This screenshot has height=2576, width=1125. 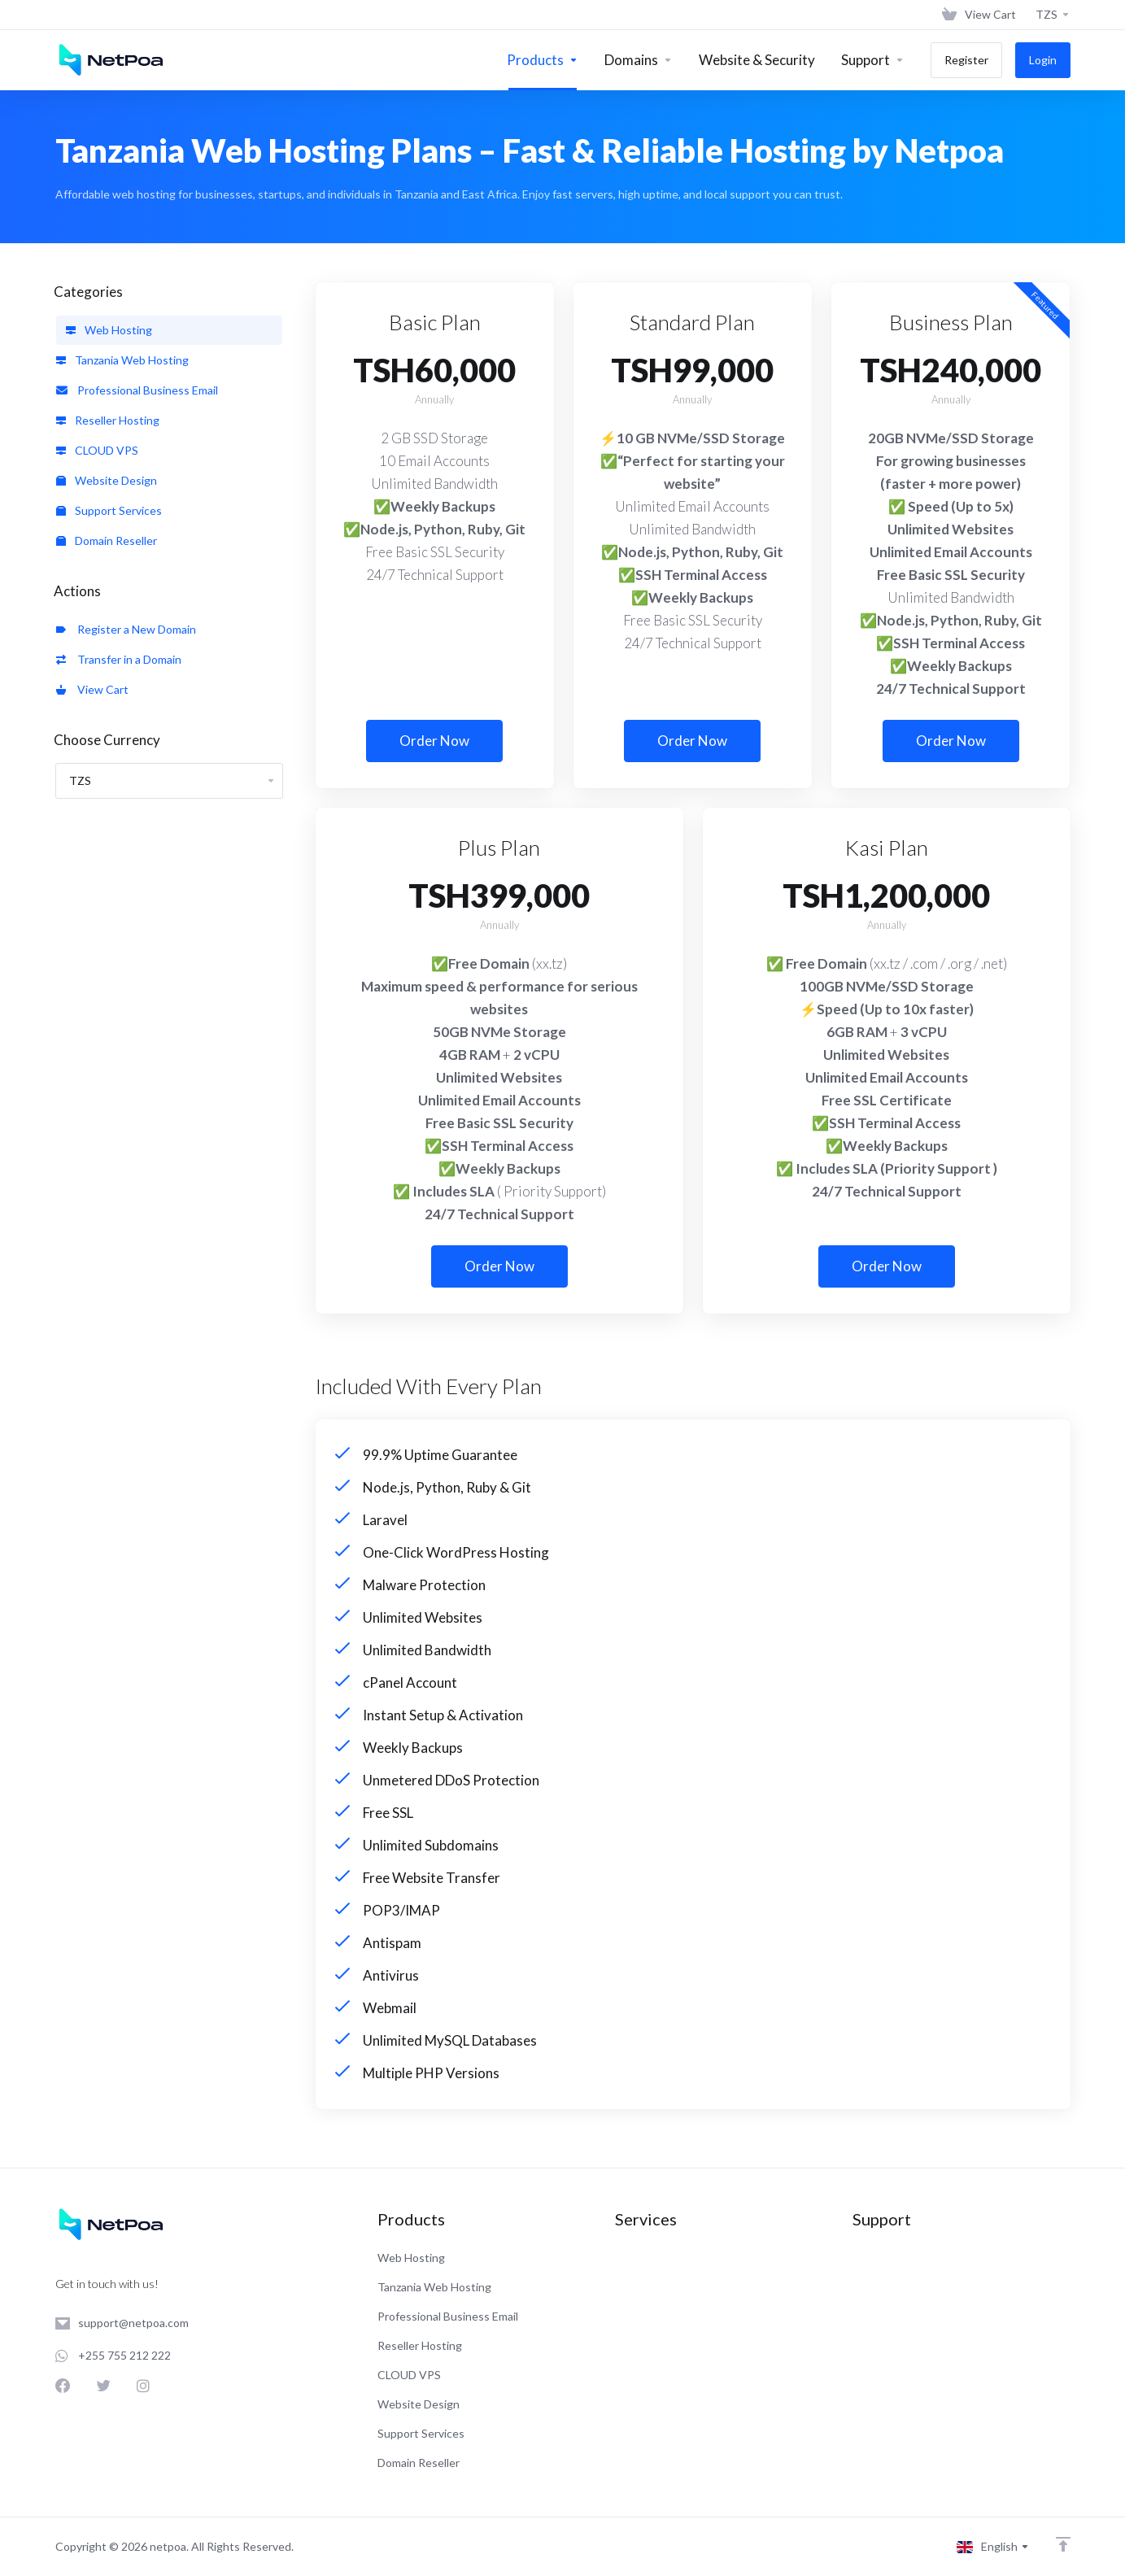 I want to click on Domain Reseller, so click(x=106, y=540).